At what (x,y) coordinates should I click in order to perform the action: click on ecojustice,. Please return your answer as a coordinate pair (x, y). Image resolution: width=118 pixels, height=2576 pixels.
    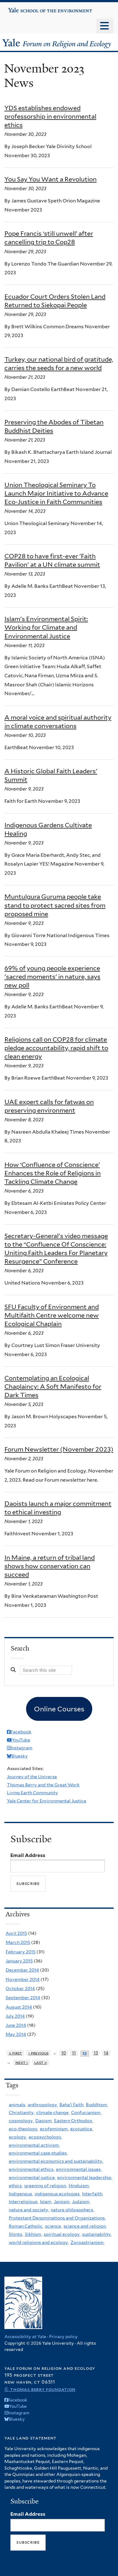
    Looking at the image, I should click on (81, 2128).